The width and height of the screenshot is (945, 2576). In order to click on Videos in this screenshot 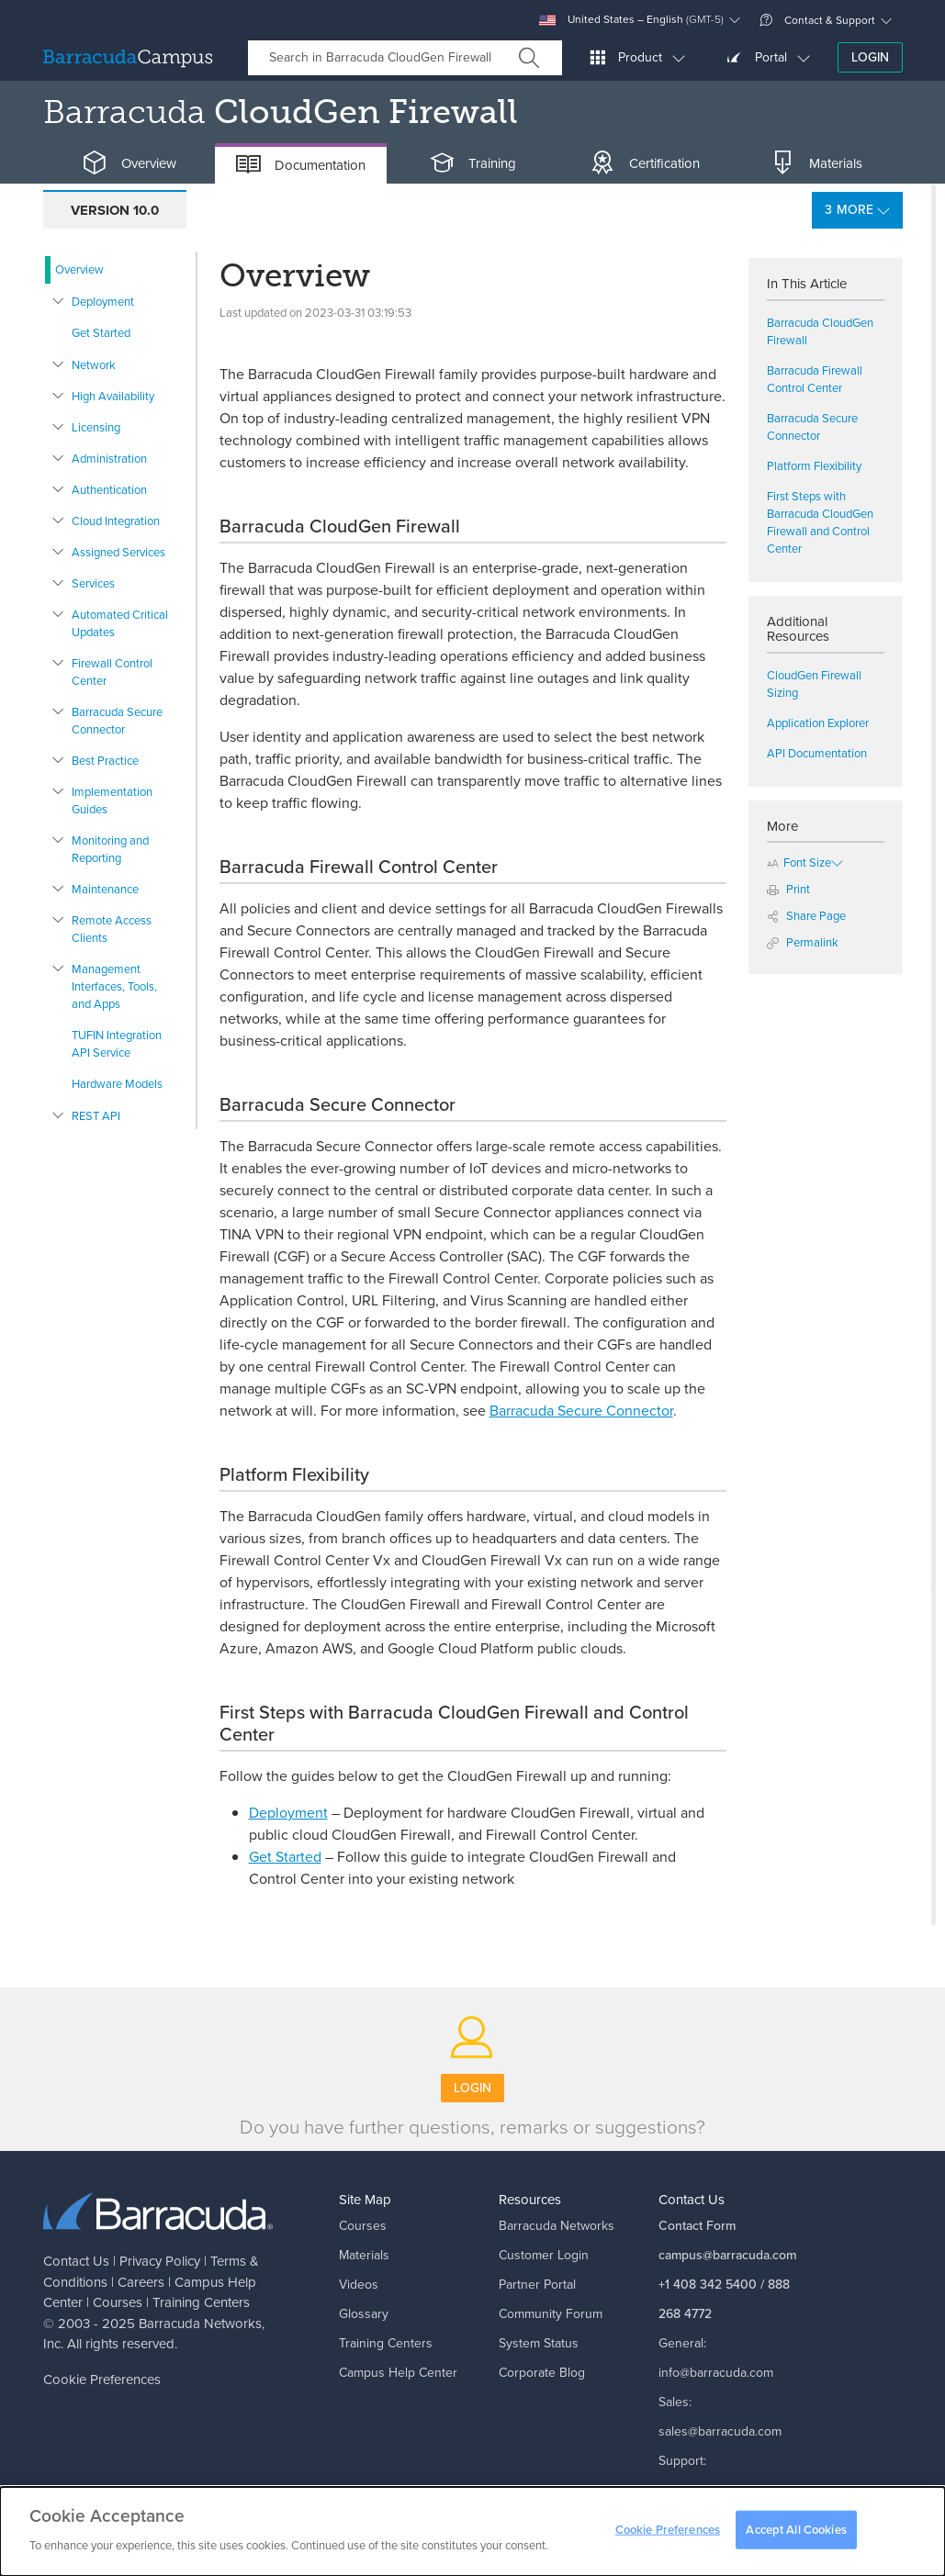, I will do `click(358, 2284)`.